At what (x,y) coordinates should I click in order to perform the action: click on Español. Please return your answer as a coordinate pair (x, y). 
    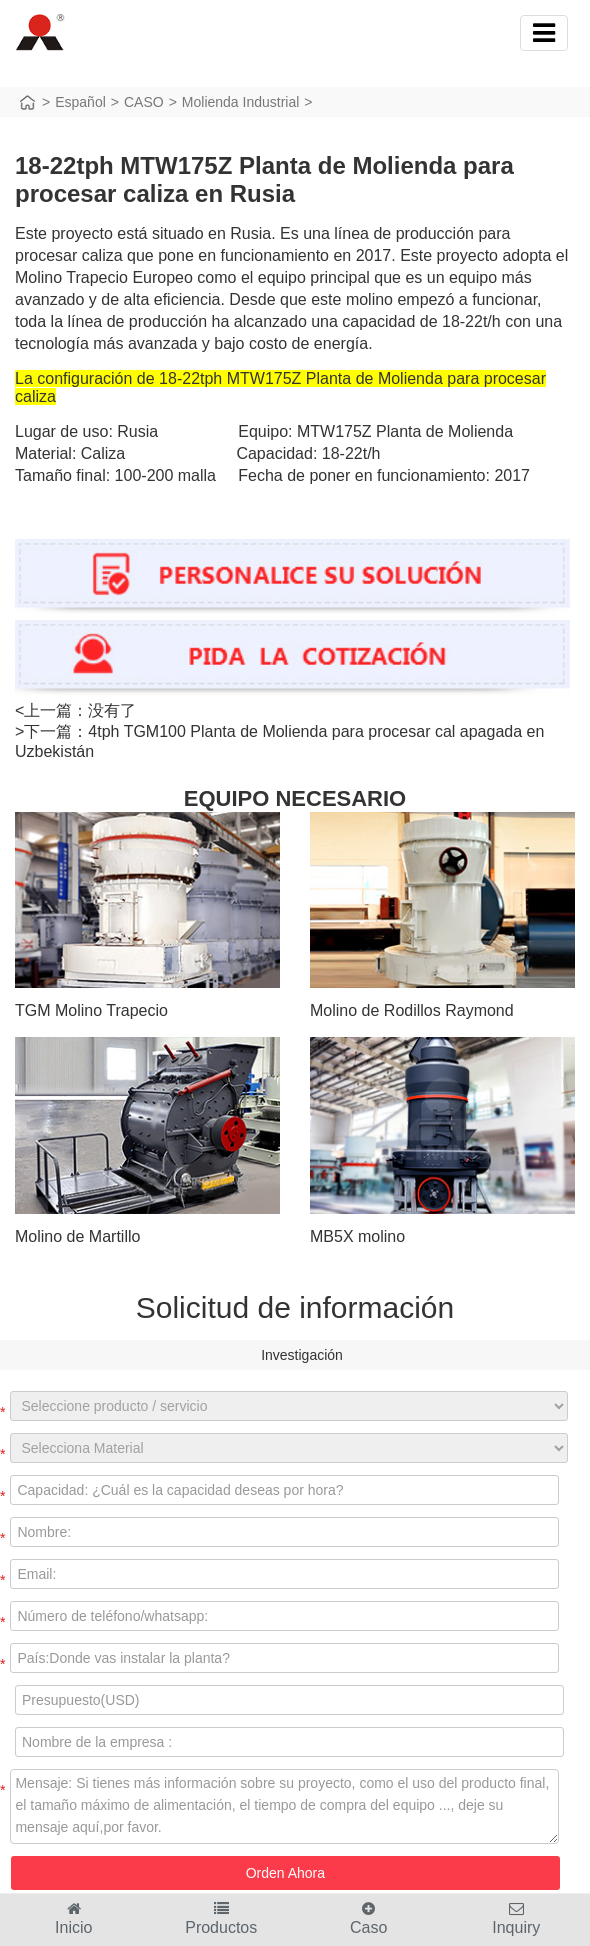
    Looking at the image, I should click on (80, 102).